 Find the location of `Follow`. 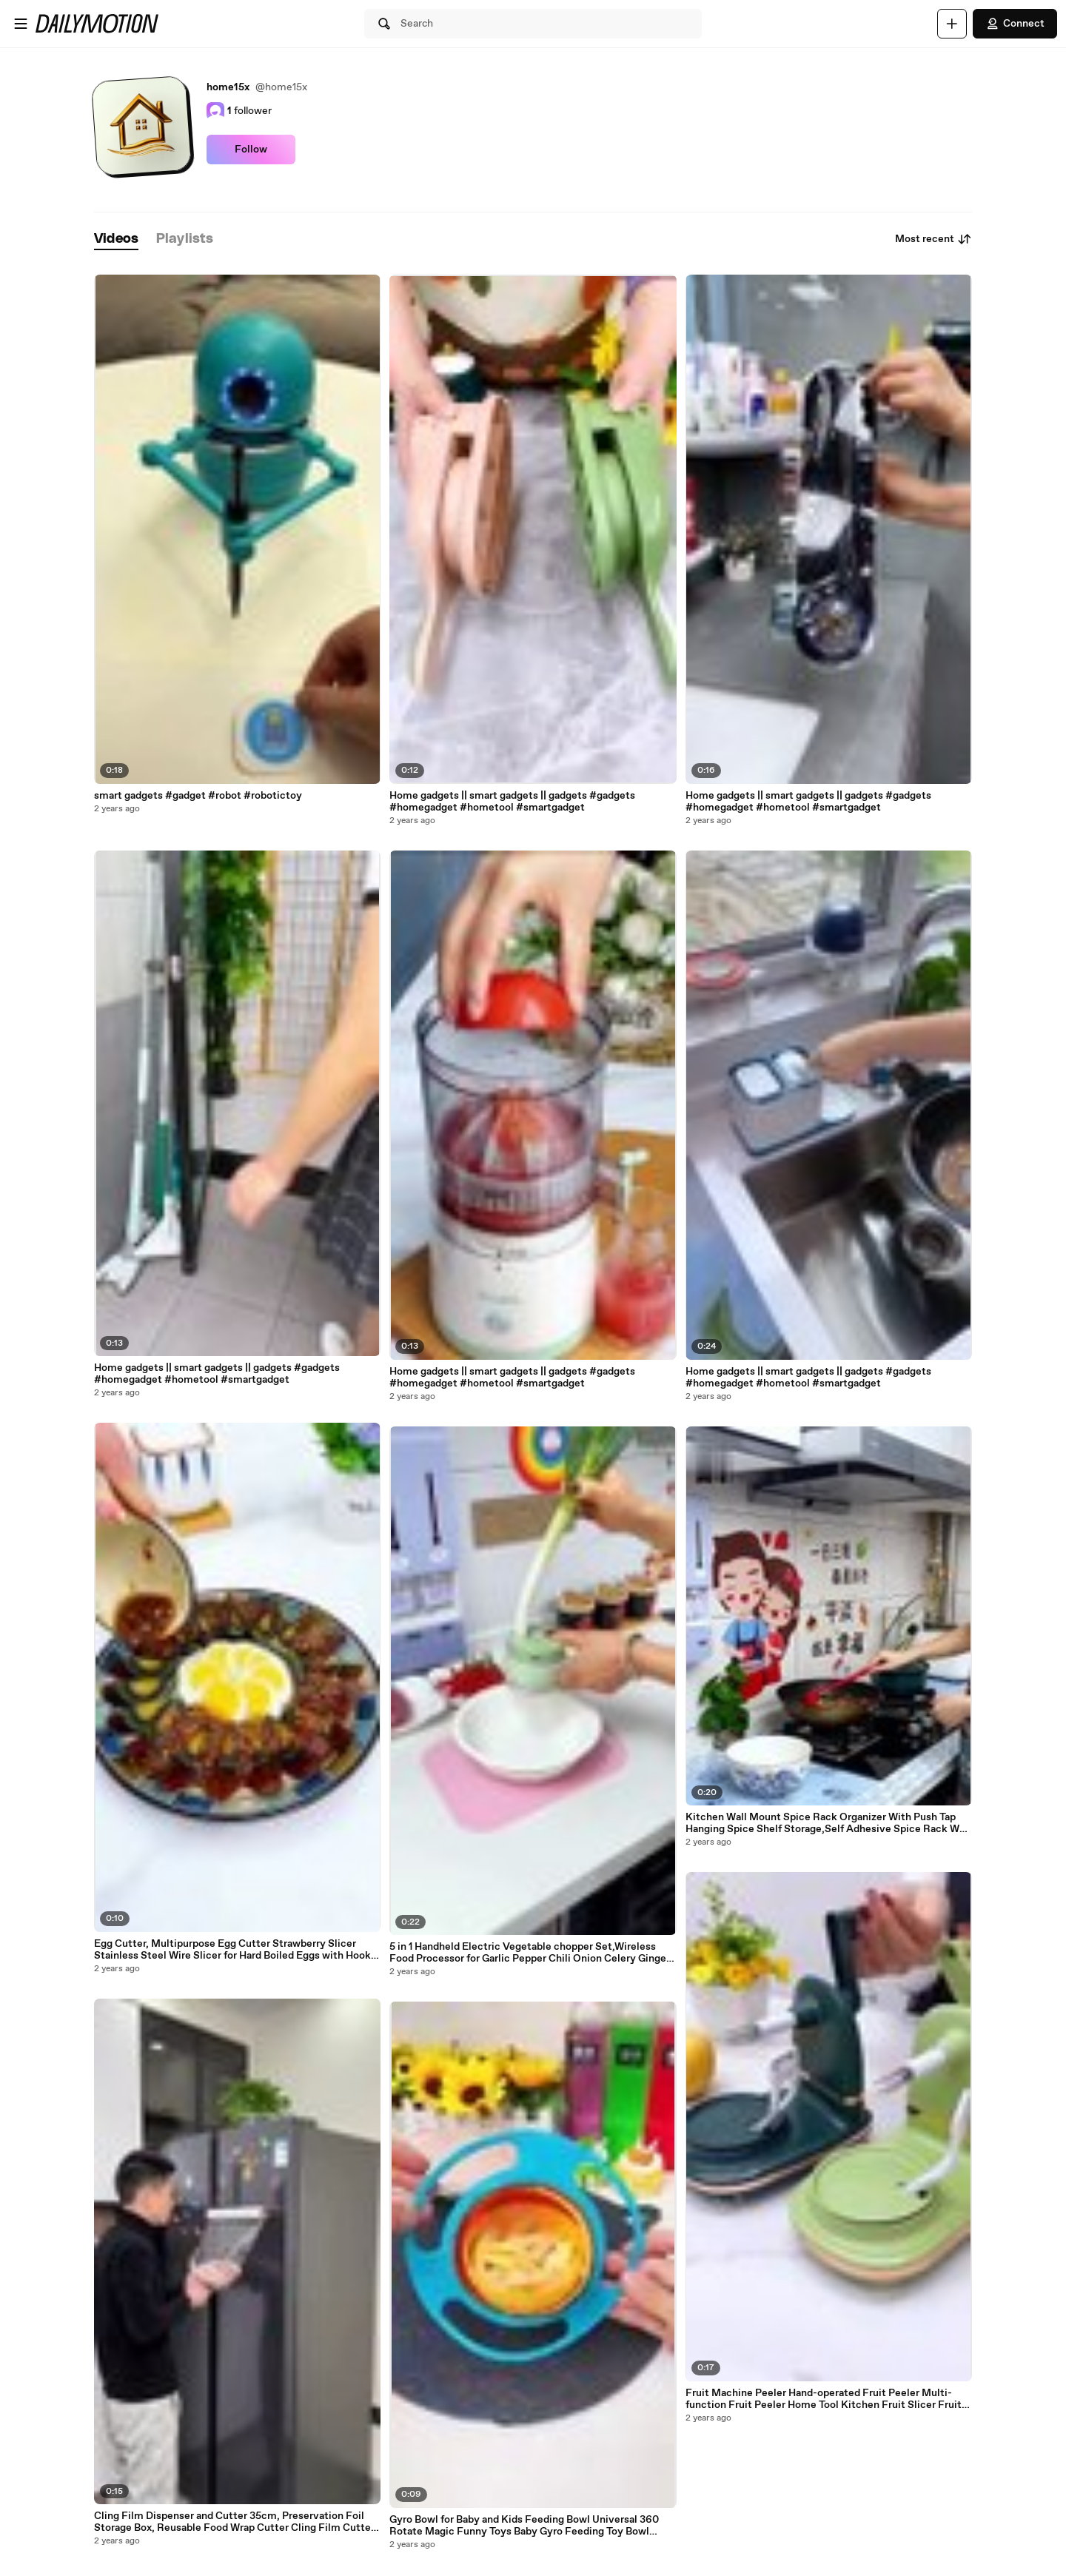

Follow is located at coordinates (251, 149).